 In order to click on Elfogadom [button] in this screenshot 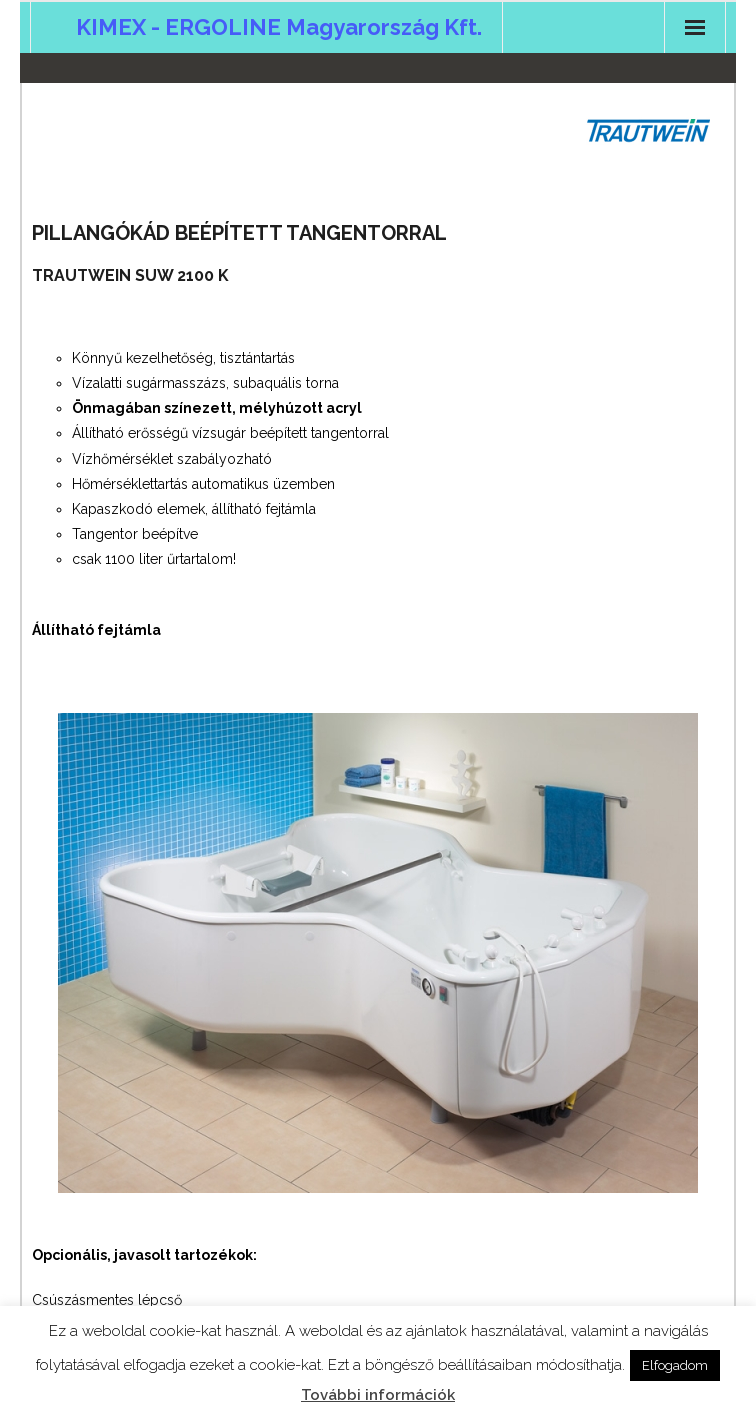, I will do `click(675, 1365)`.